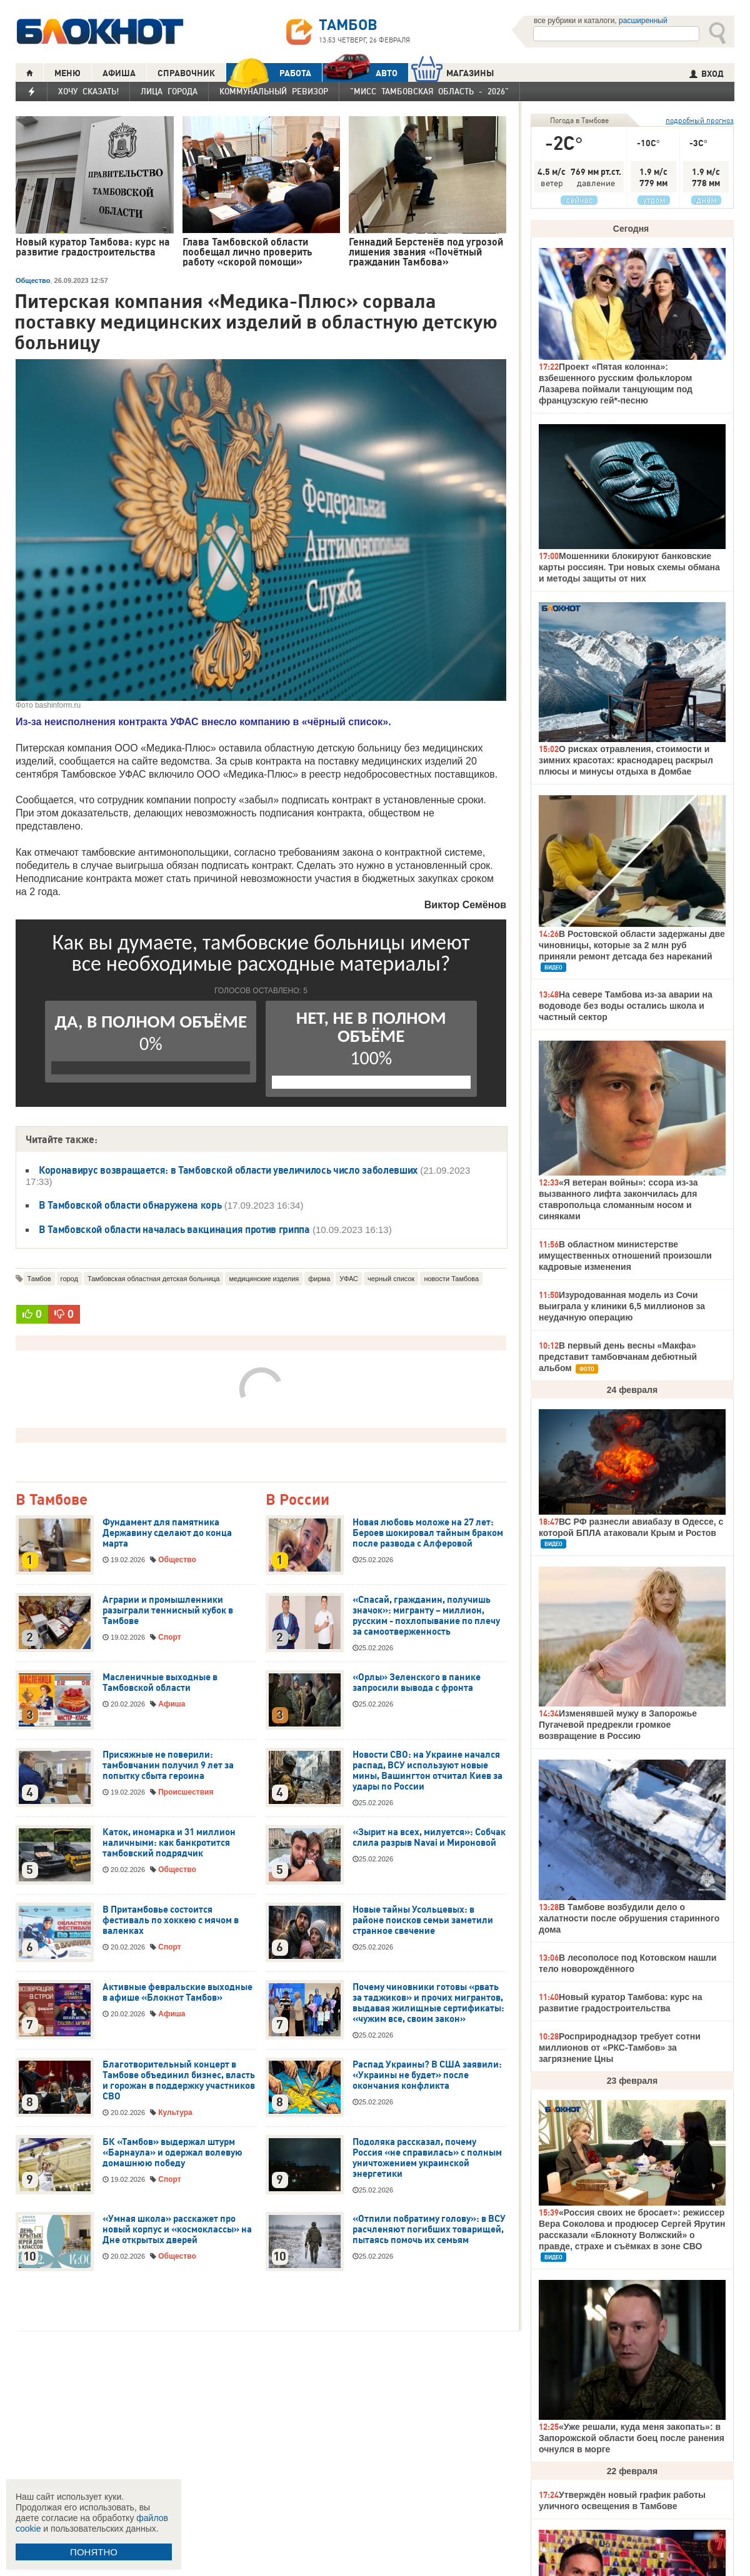  Describe the element at coordinates (428, 2002) in the screenshot. I see `Почему чиновники готовы «рвать за таджиков» и прочих мигрантов, выдавая жилищные сертификаты: «чужим все, своим закон»` at that location.